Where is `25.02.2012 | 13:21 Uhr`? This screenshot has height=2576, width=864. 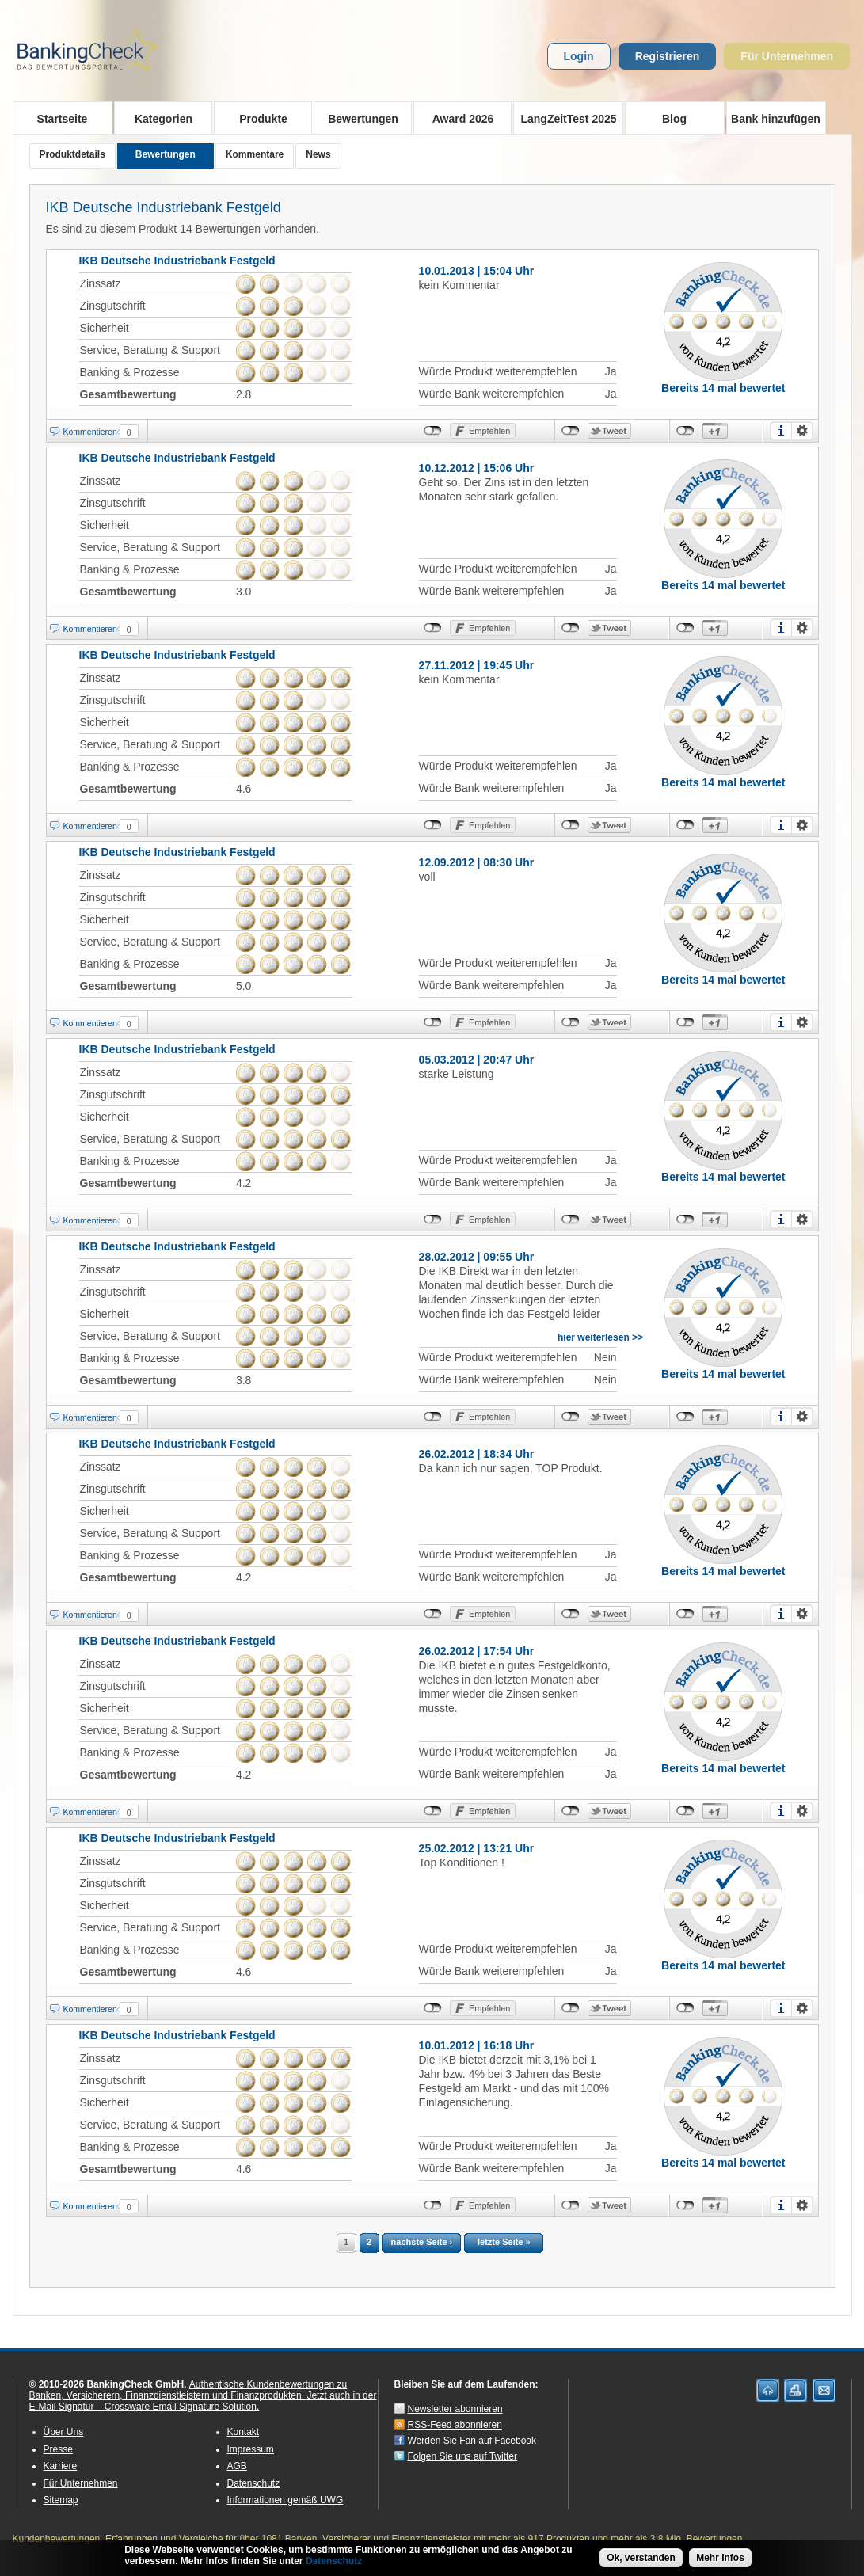
25.02.2012 | 13:21 Uhr is located at coordinates (477, 1848).